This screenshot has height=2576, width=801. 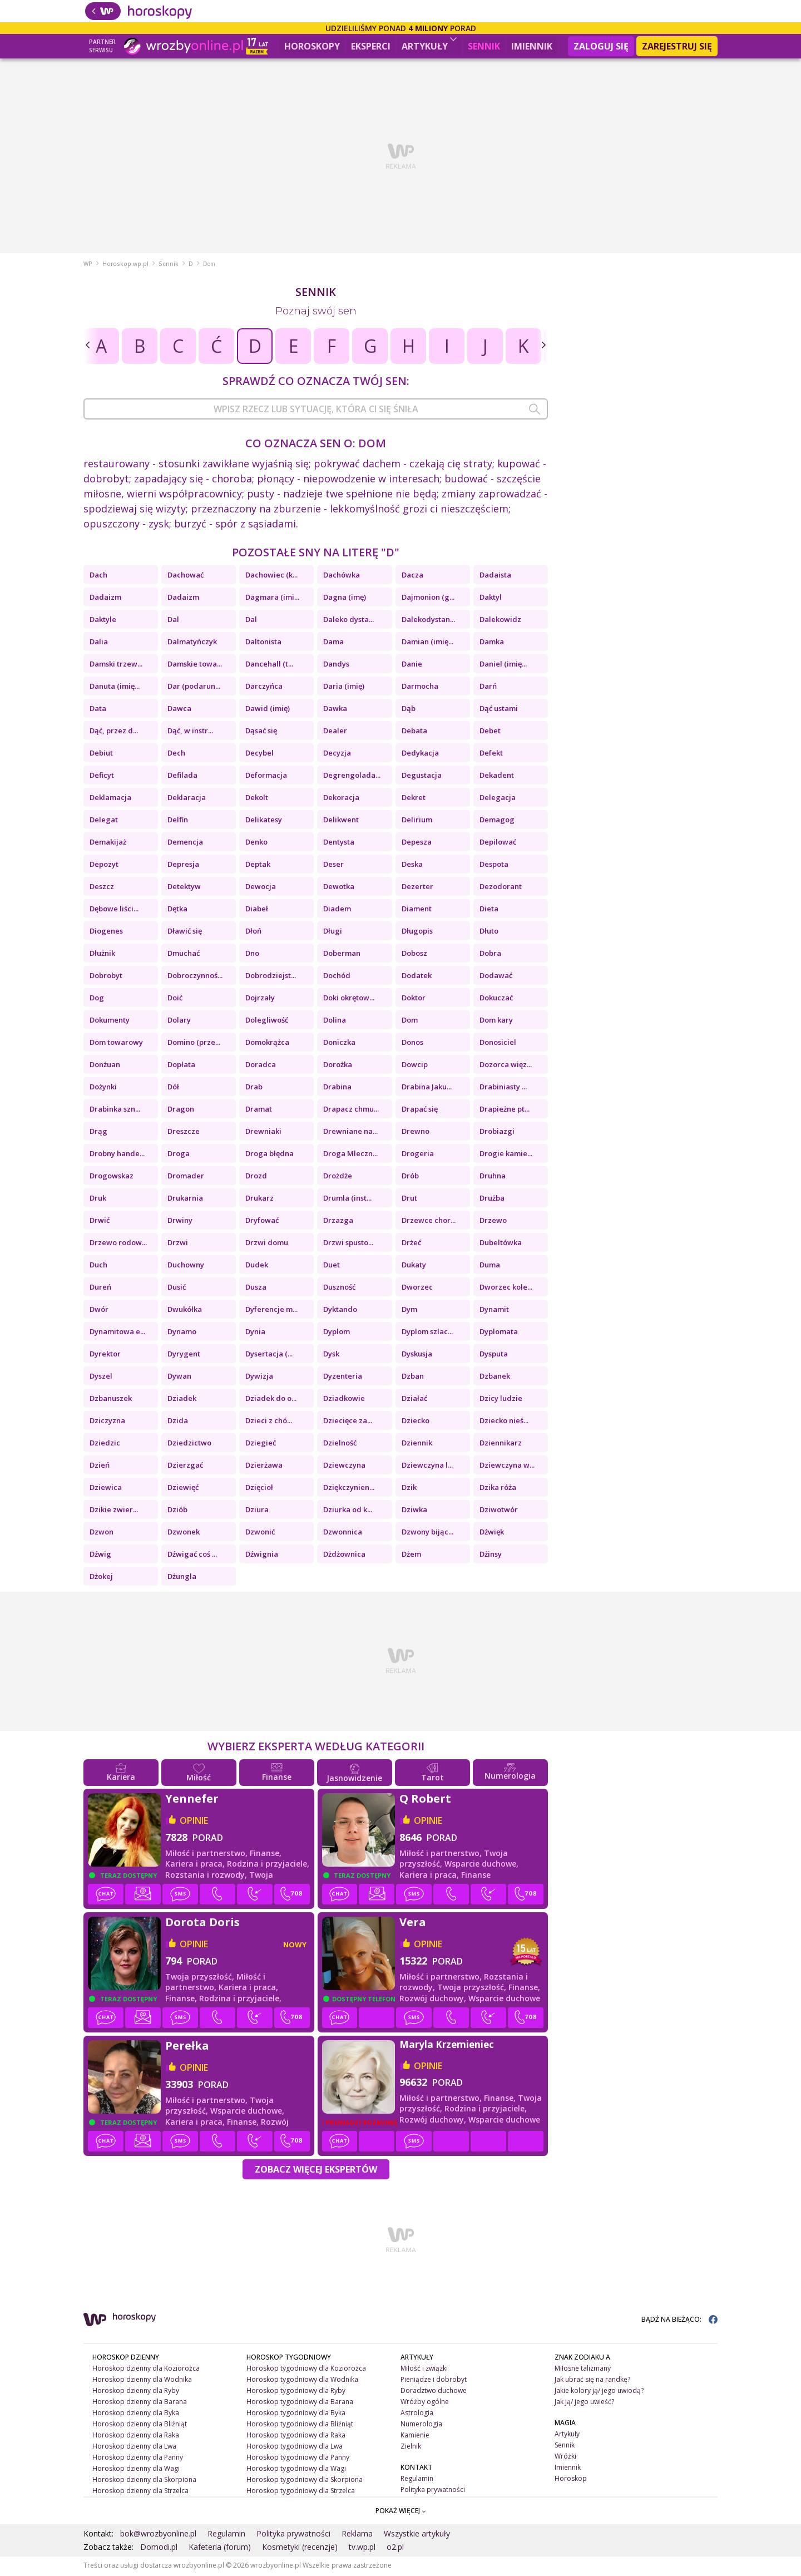 What do you see at coordinates (412, 665) in the screenshot?
I see `Danie` at bounding box center [412, 665].